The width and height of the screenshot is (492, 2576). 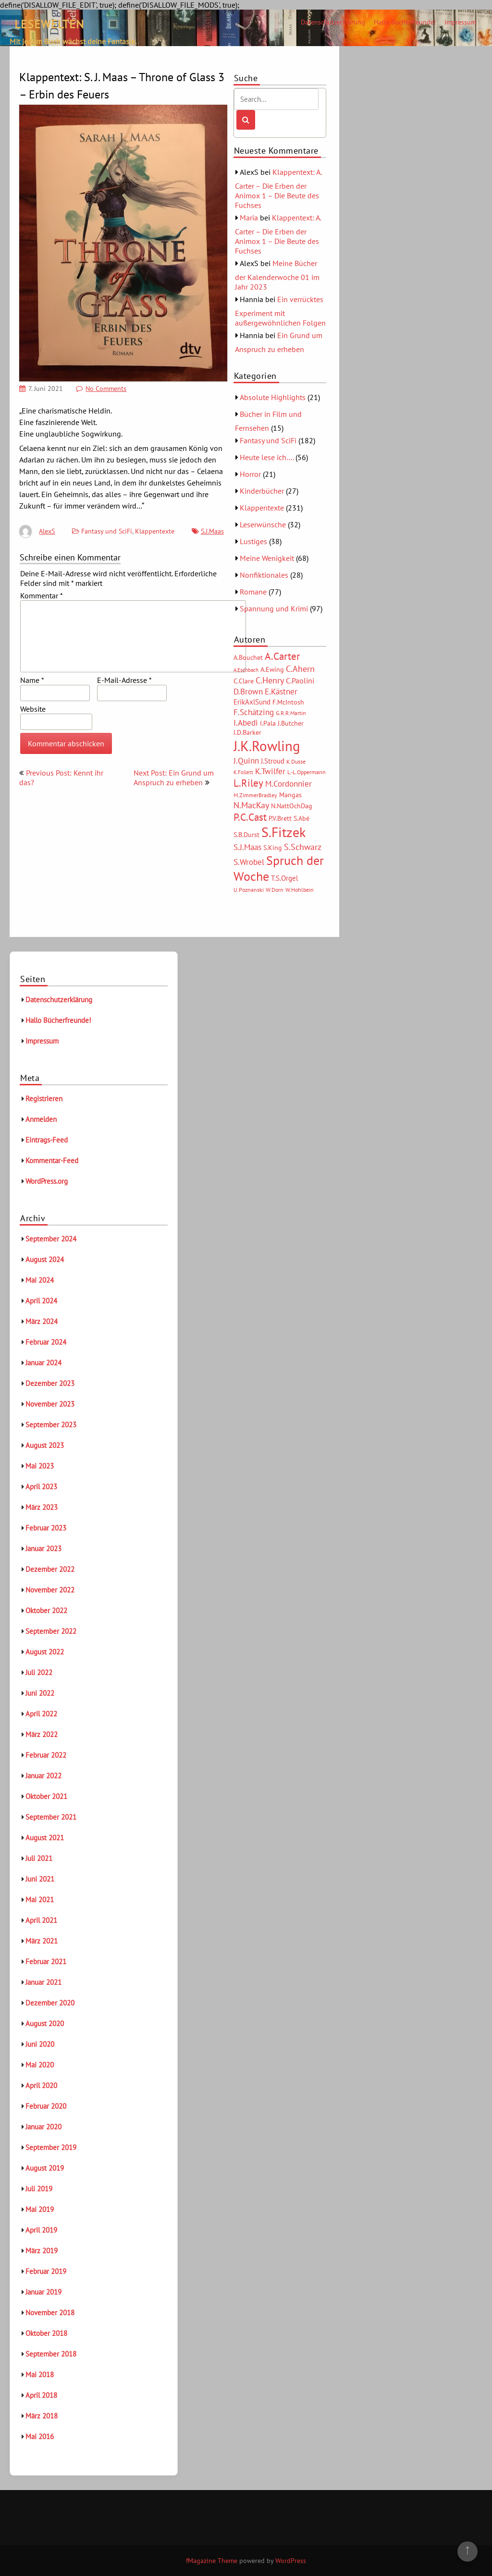 What do you see at coordinates (41, 1119) in the screenshot?
I see `Anmelden` at bounding box center [41, 1119].